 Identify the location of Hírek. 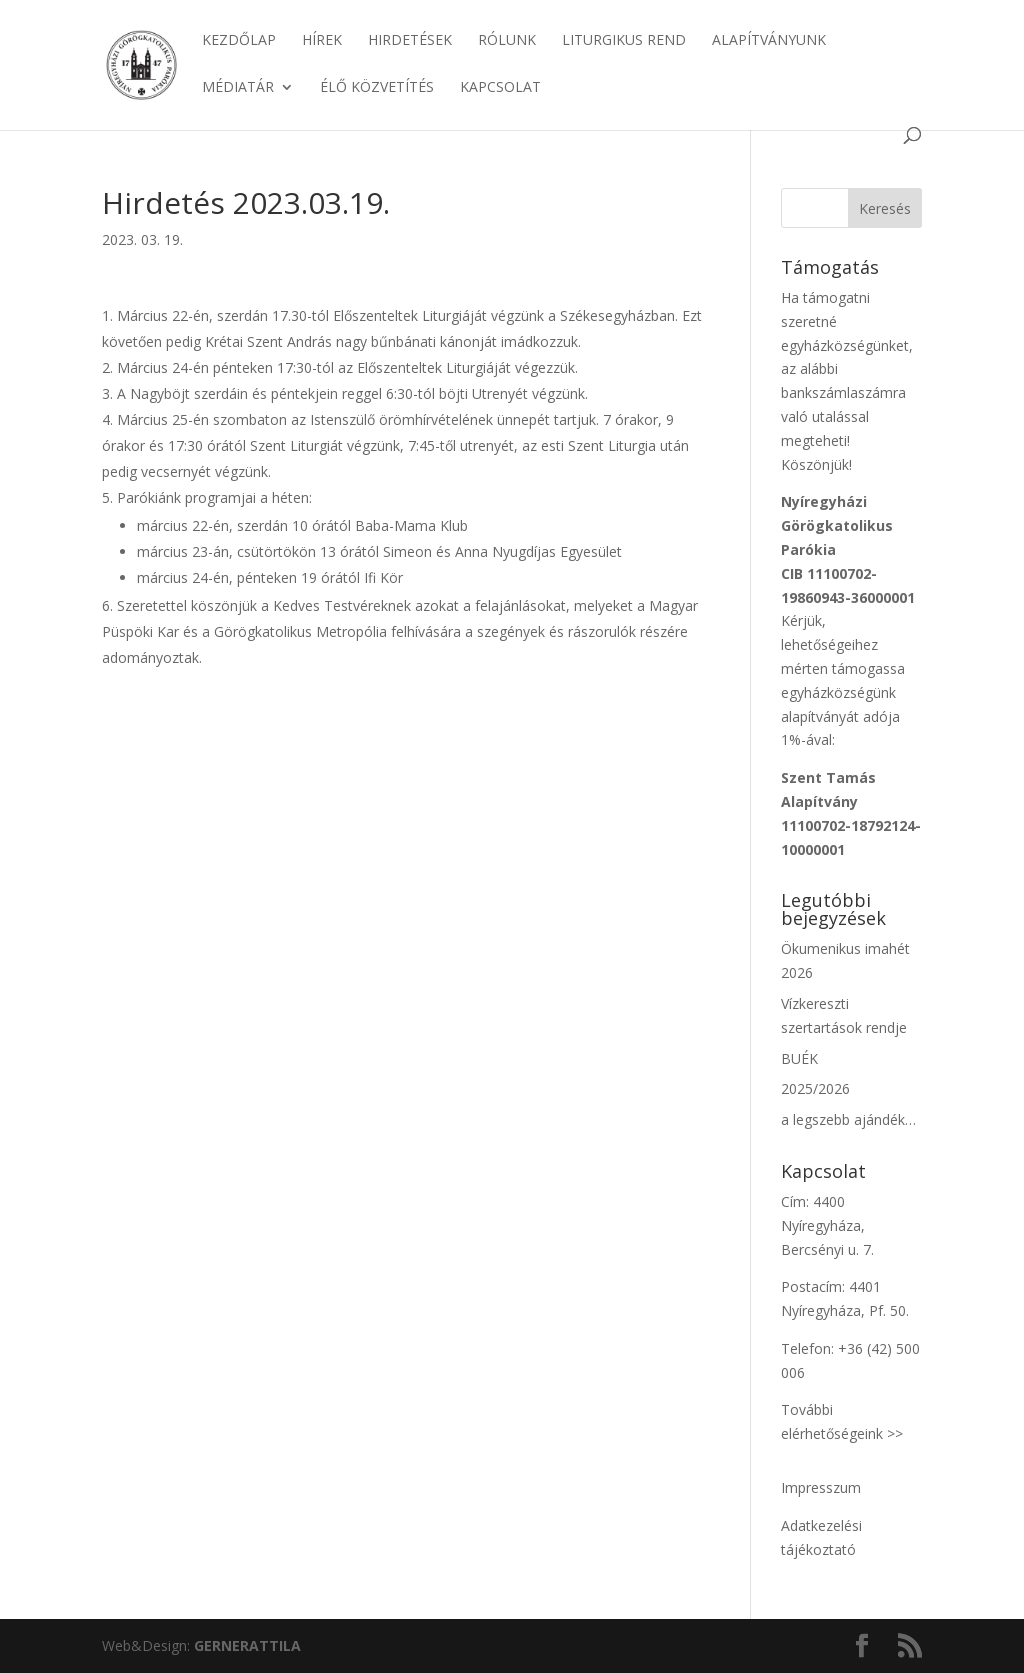
(322, 41).